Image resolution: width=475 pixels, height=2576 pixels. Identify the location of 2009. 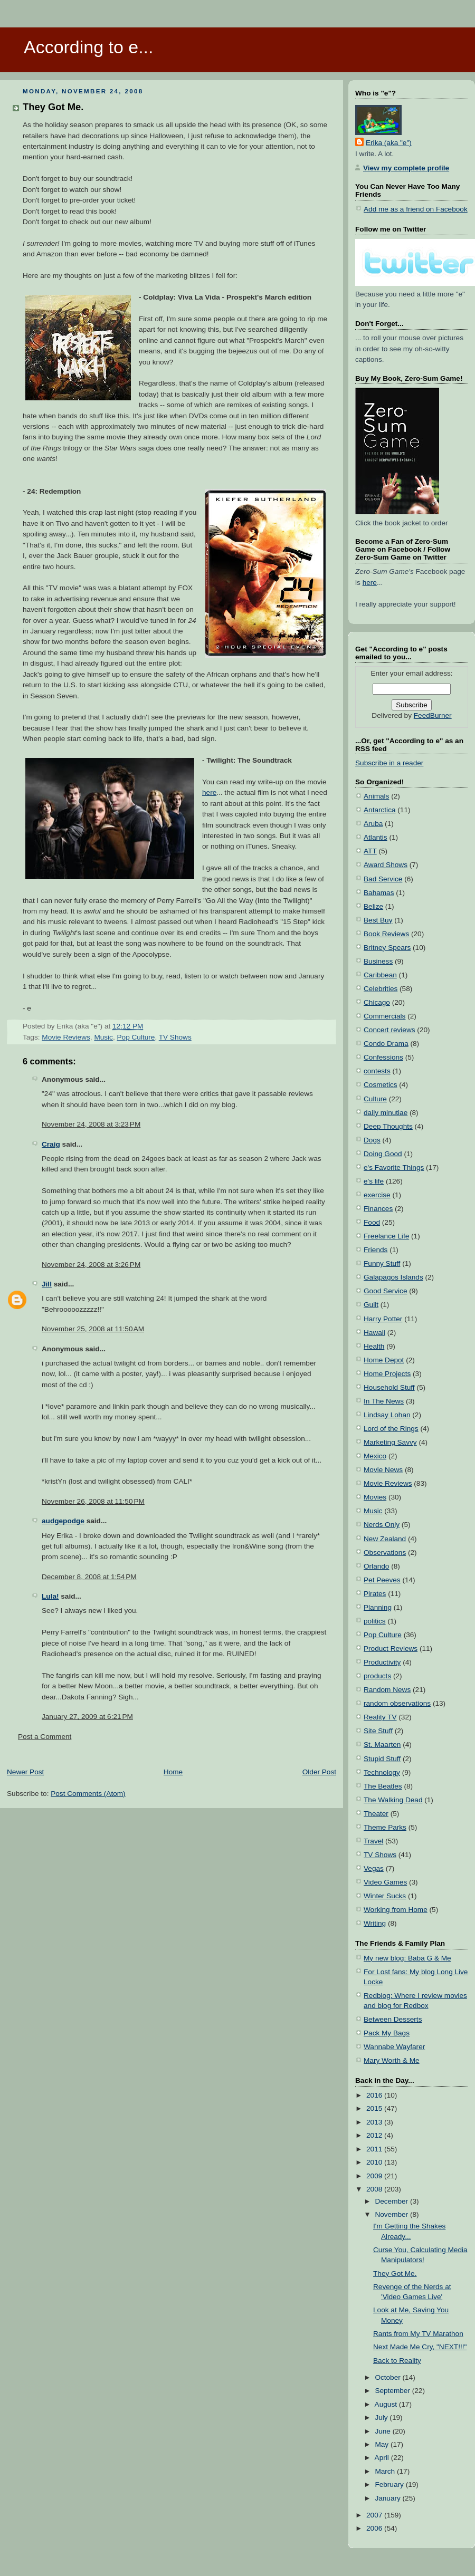
(375, 2176).